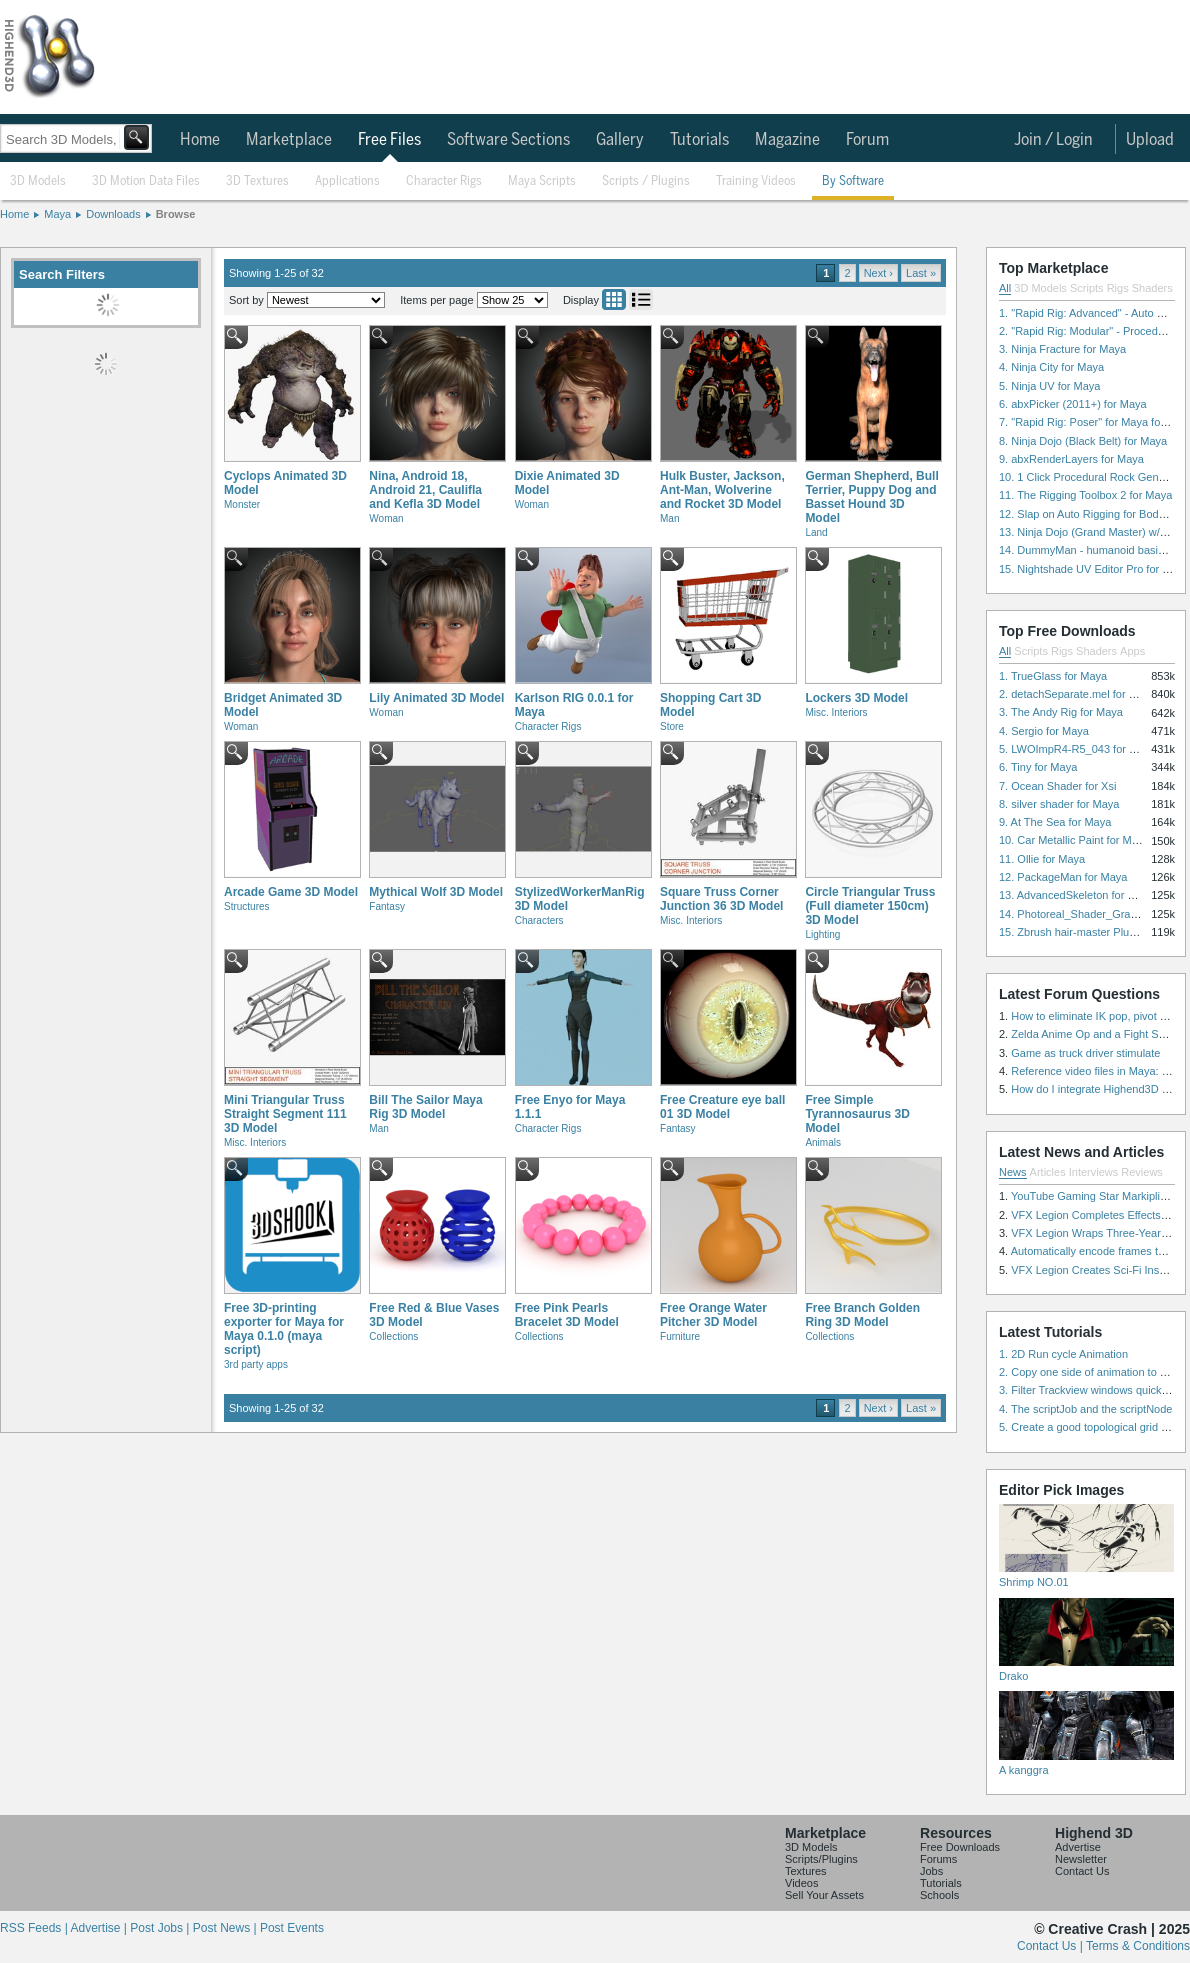 This screenshot has height=1963, width=1190. I want to click on Contact Us, so click(1082, 1871).